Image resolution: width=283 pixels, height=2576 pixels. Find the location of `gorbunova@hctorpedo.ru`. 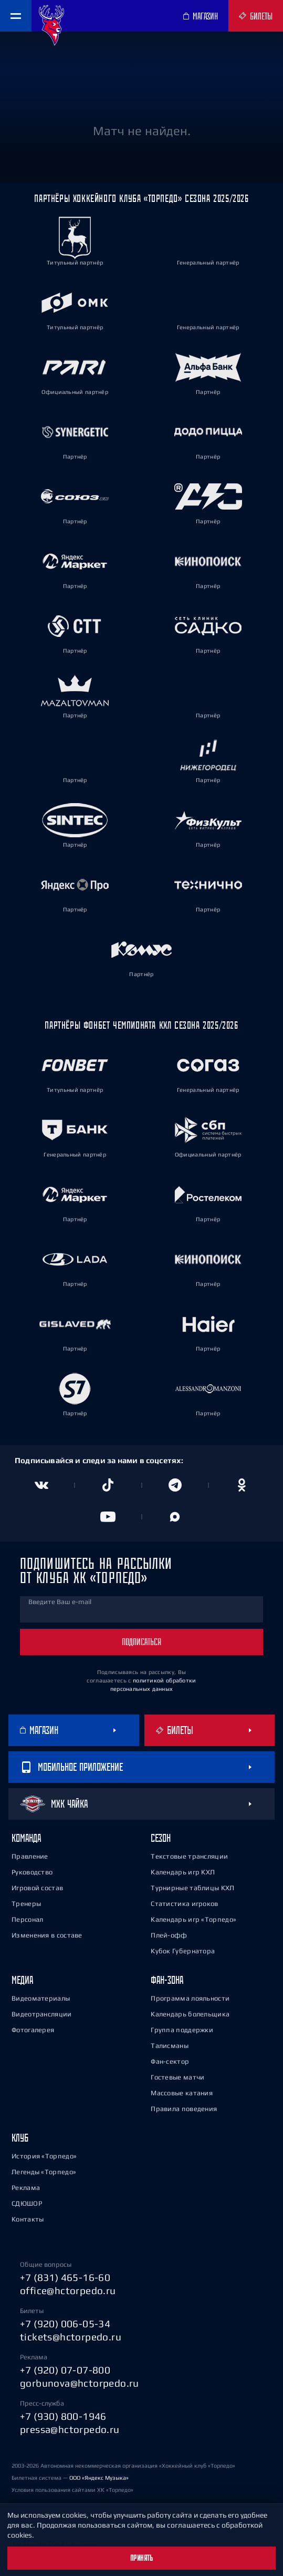

gorbunova@hctorpedo.ru is located at coordinates (79, 2383).